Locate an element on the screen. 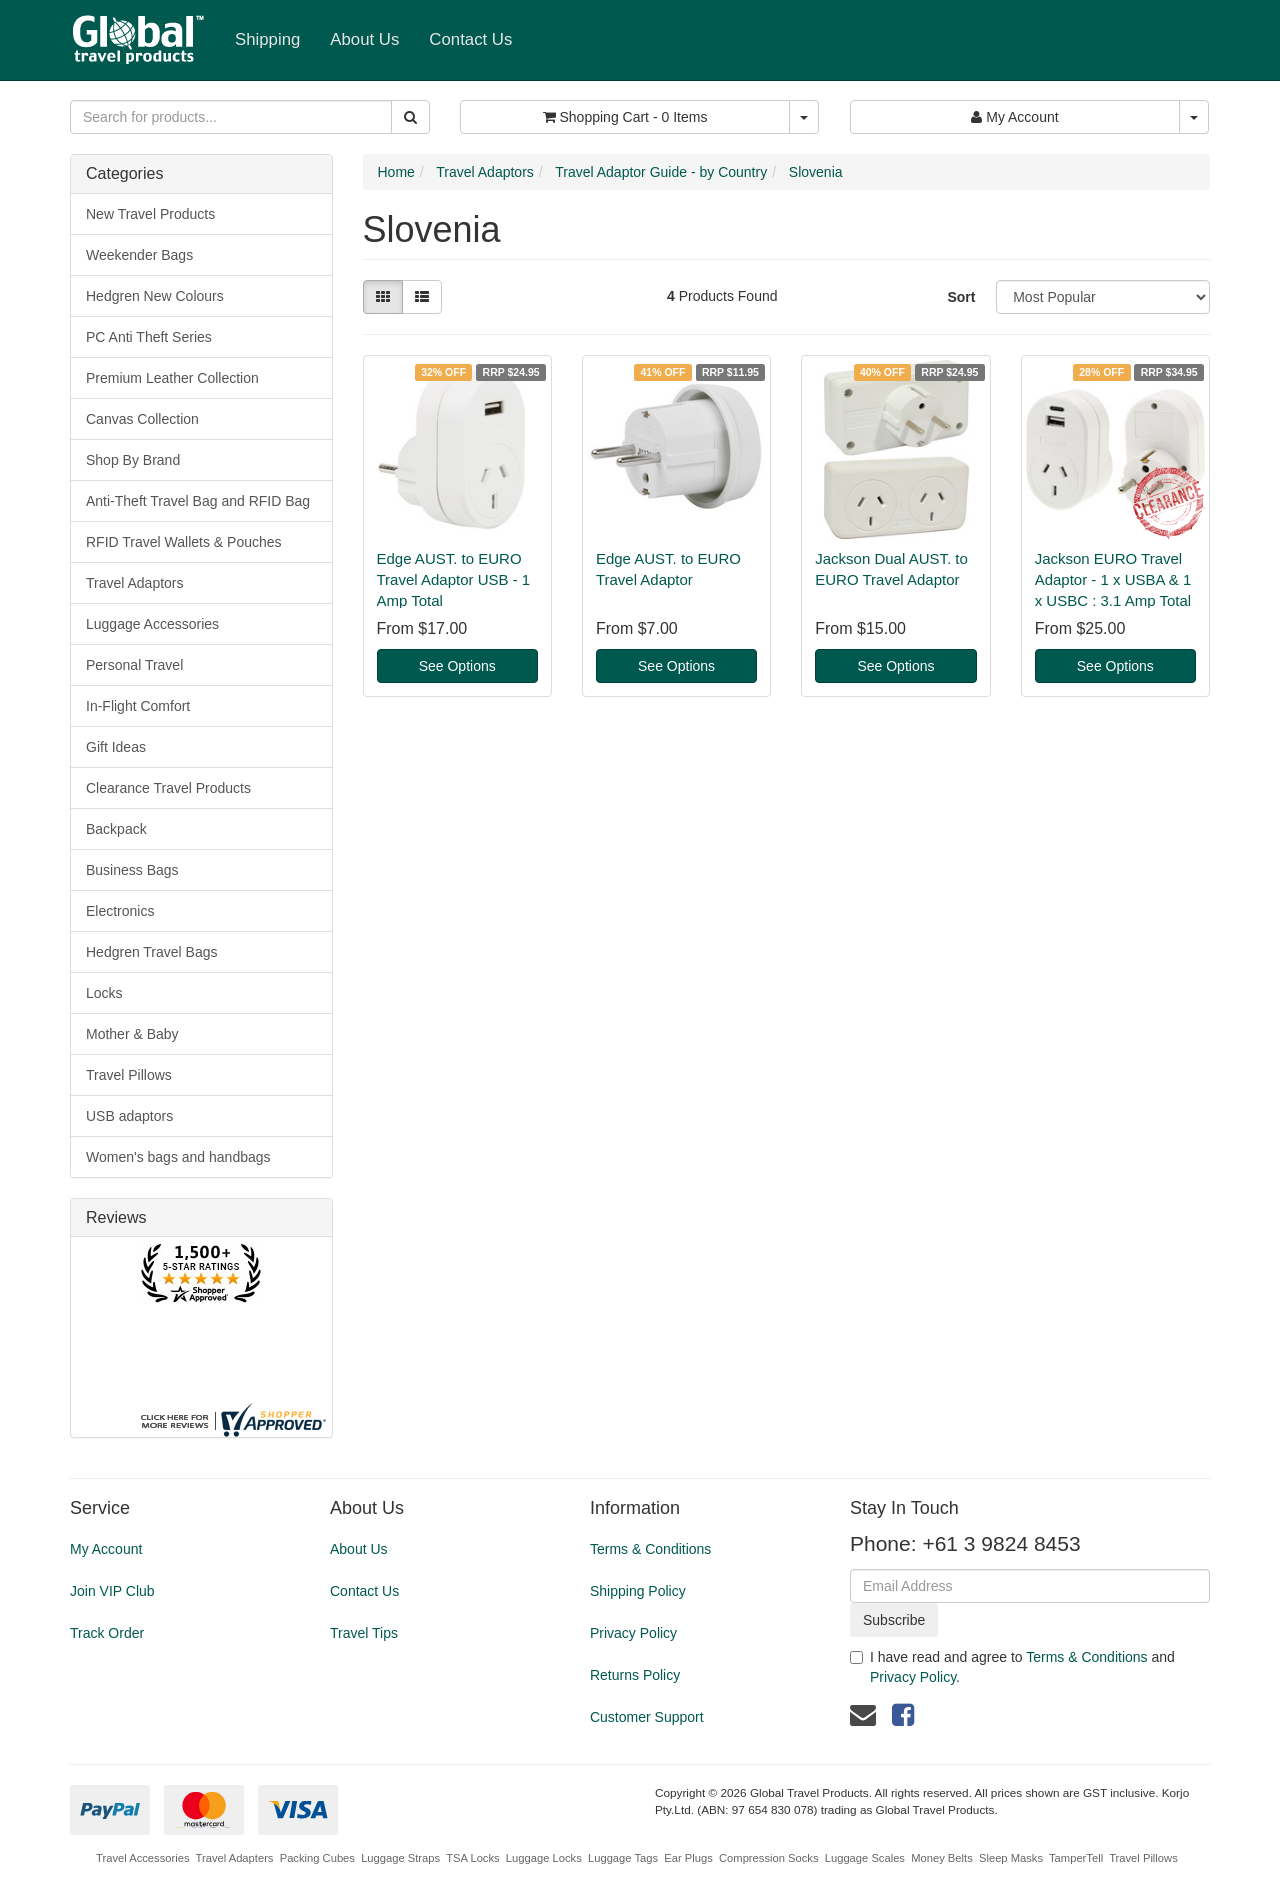  Privacy Policy is located at coordinates (633, 1633).